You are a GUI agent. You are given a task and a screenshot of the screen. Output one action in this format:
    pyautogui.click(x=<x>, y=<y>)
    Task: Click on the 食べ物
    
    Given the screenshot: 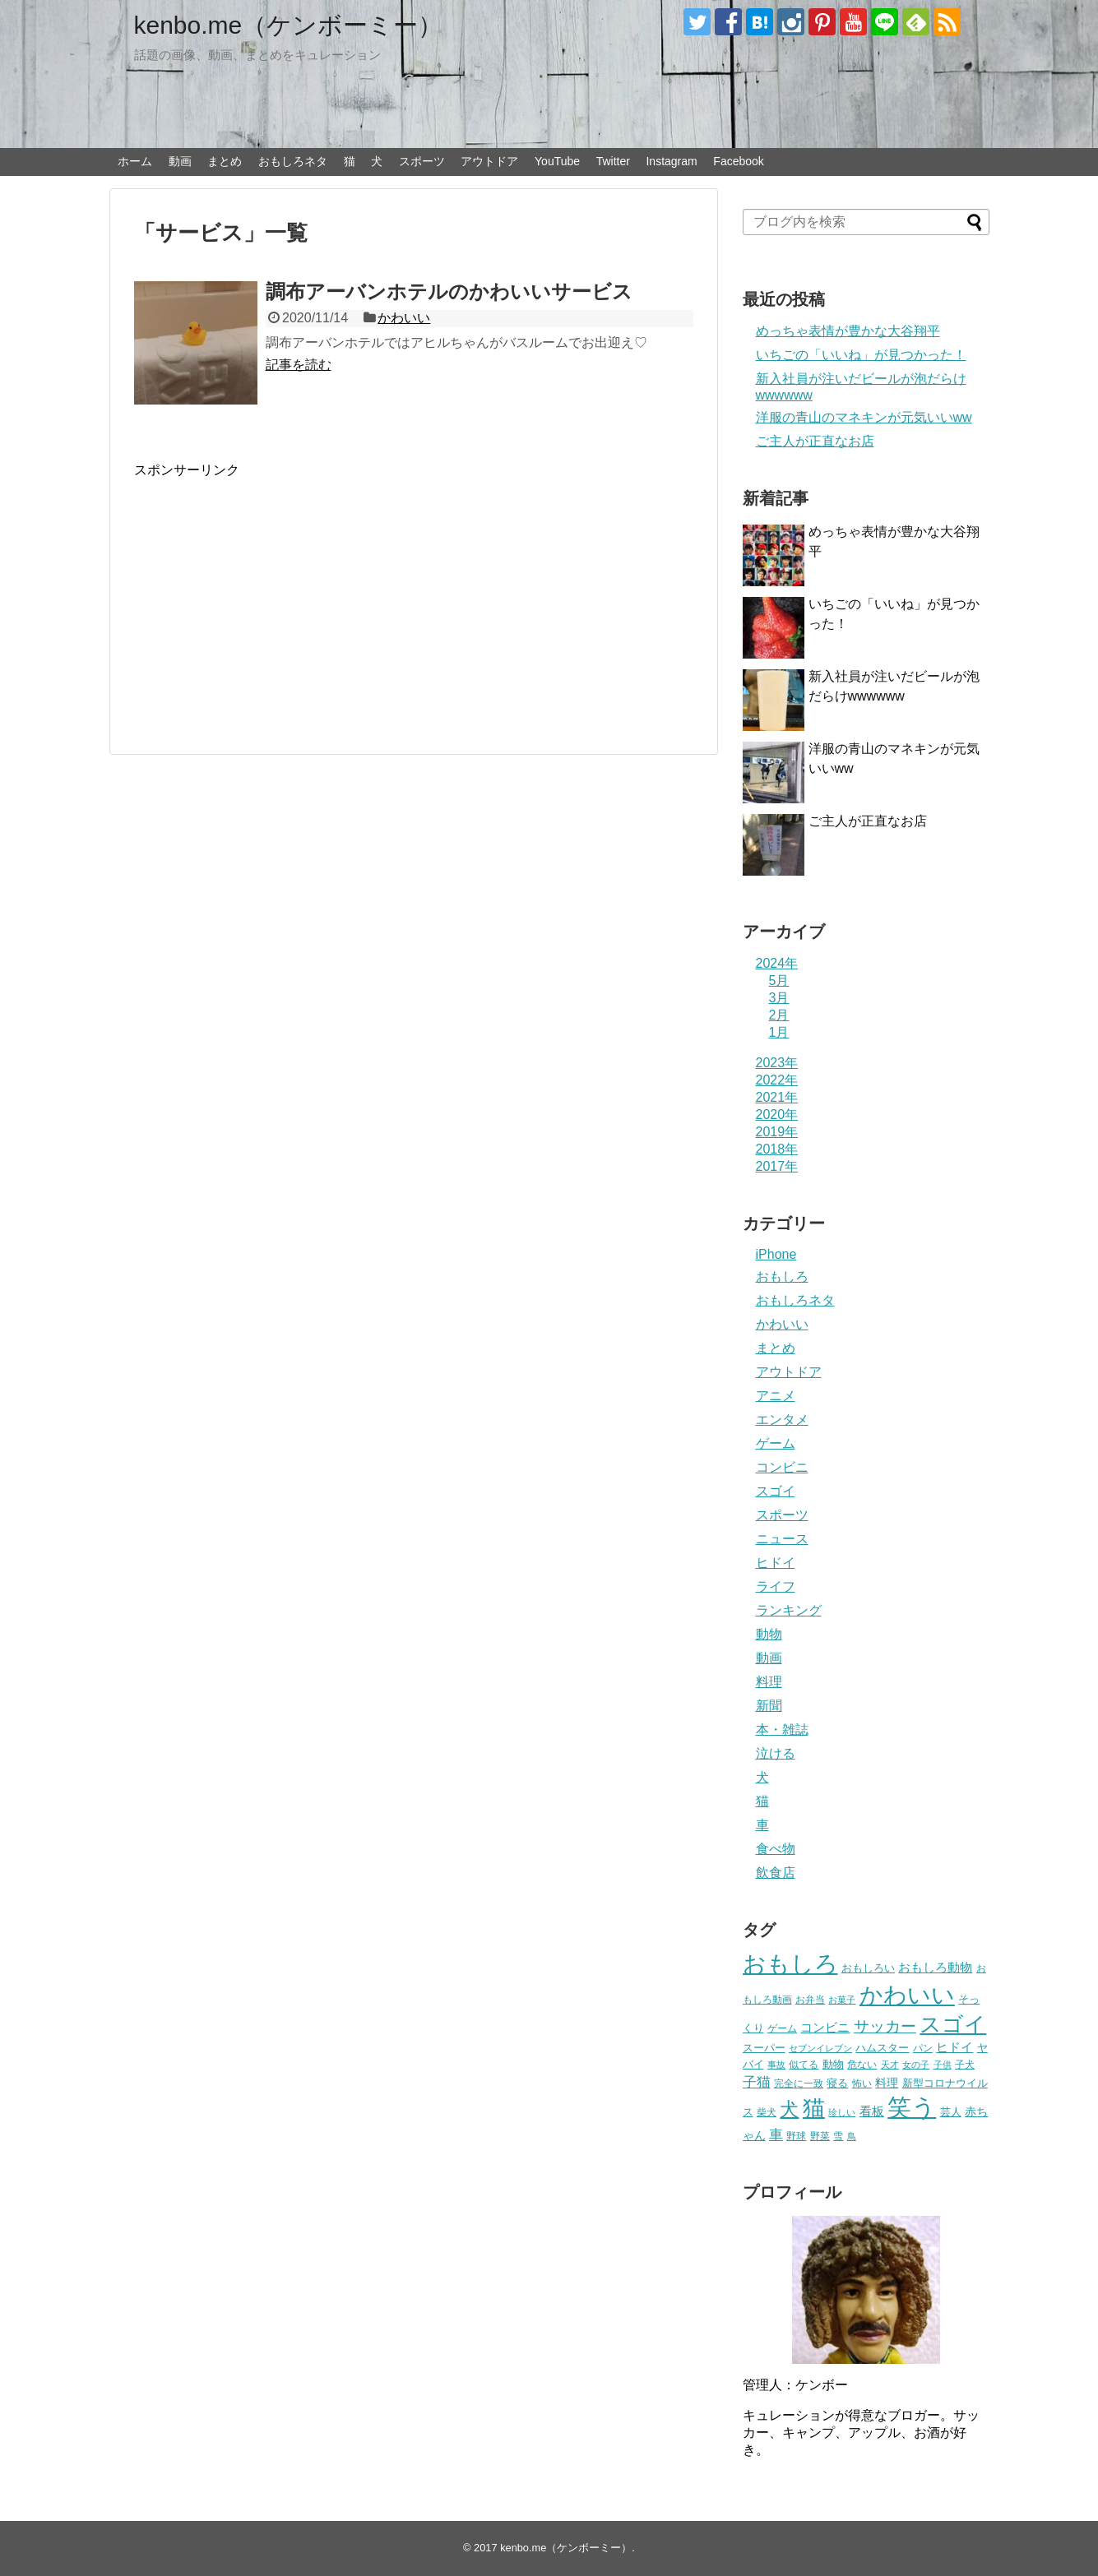 What is the action you would take?
    pyautogui.click(x=775, y=1849)
    